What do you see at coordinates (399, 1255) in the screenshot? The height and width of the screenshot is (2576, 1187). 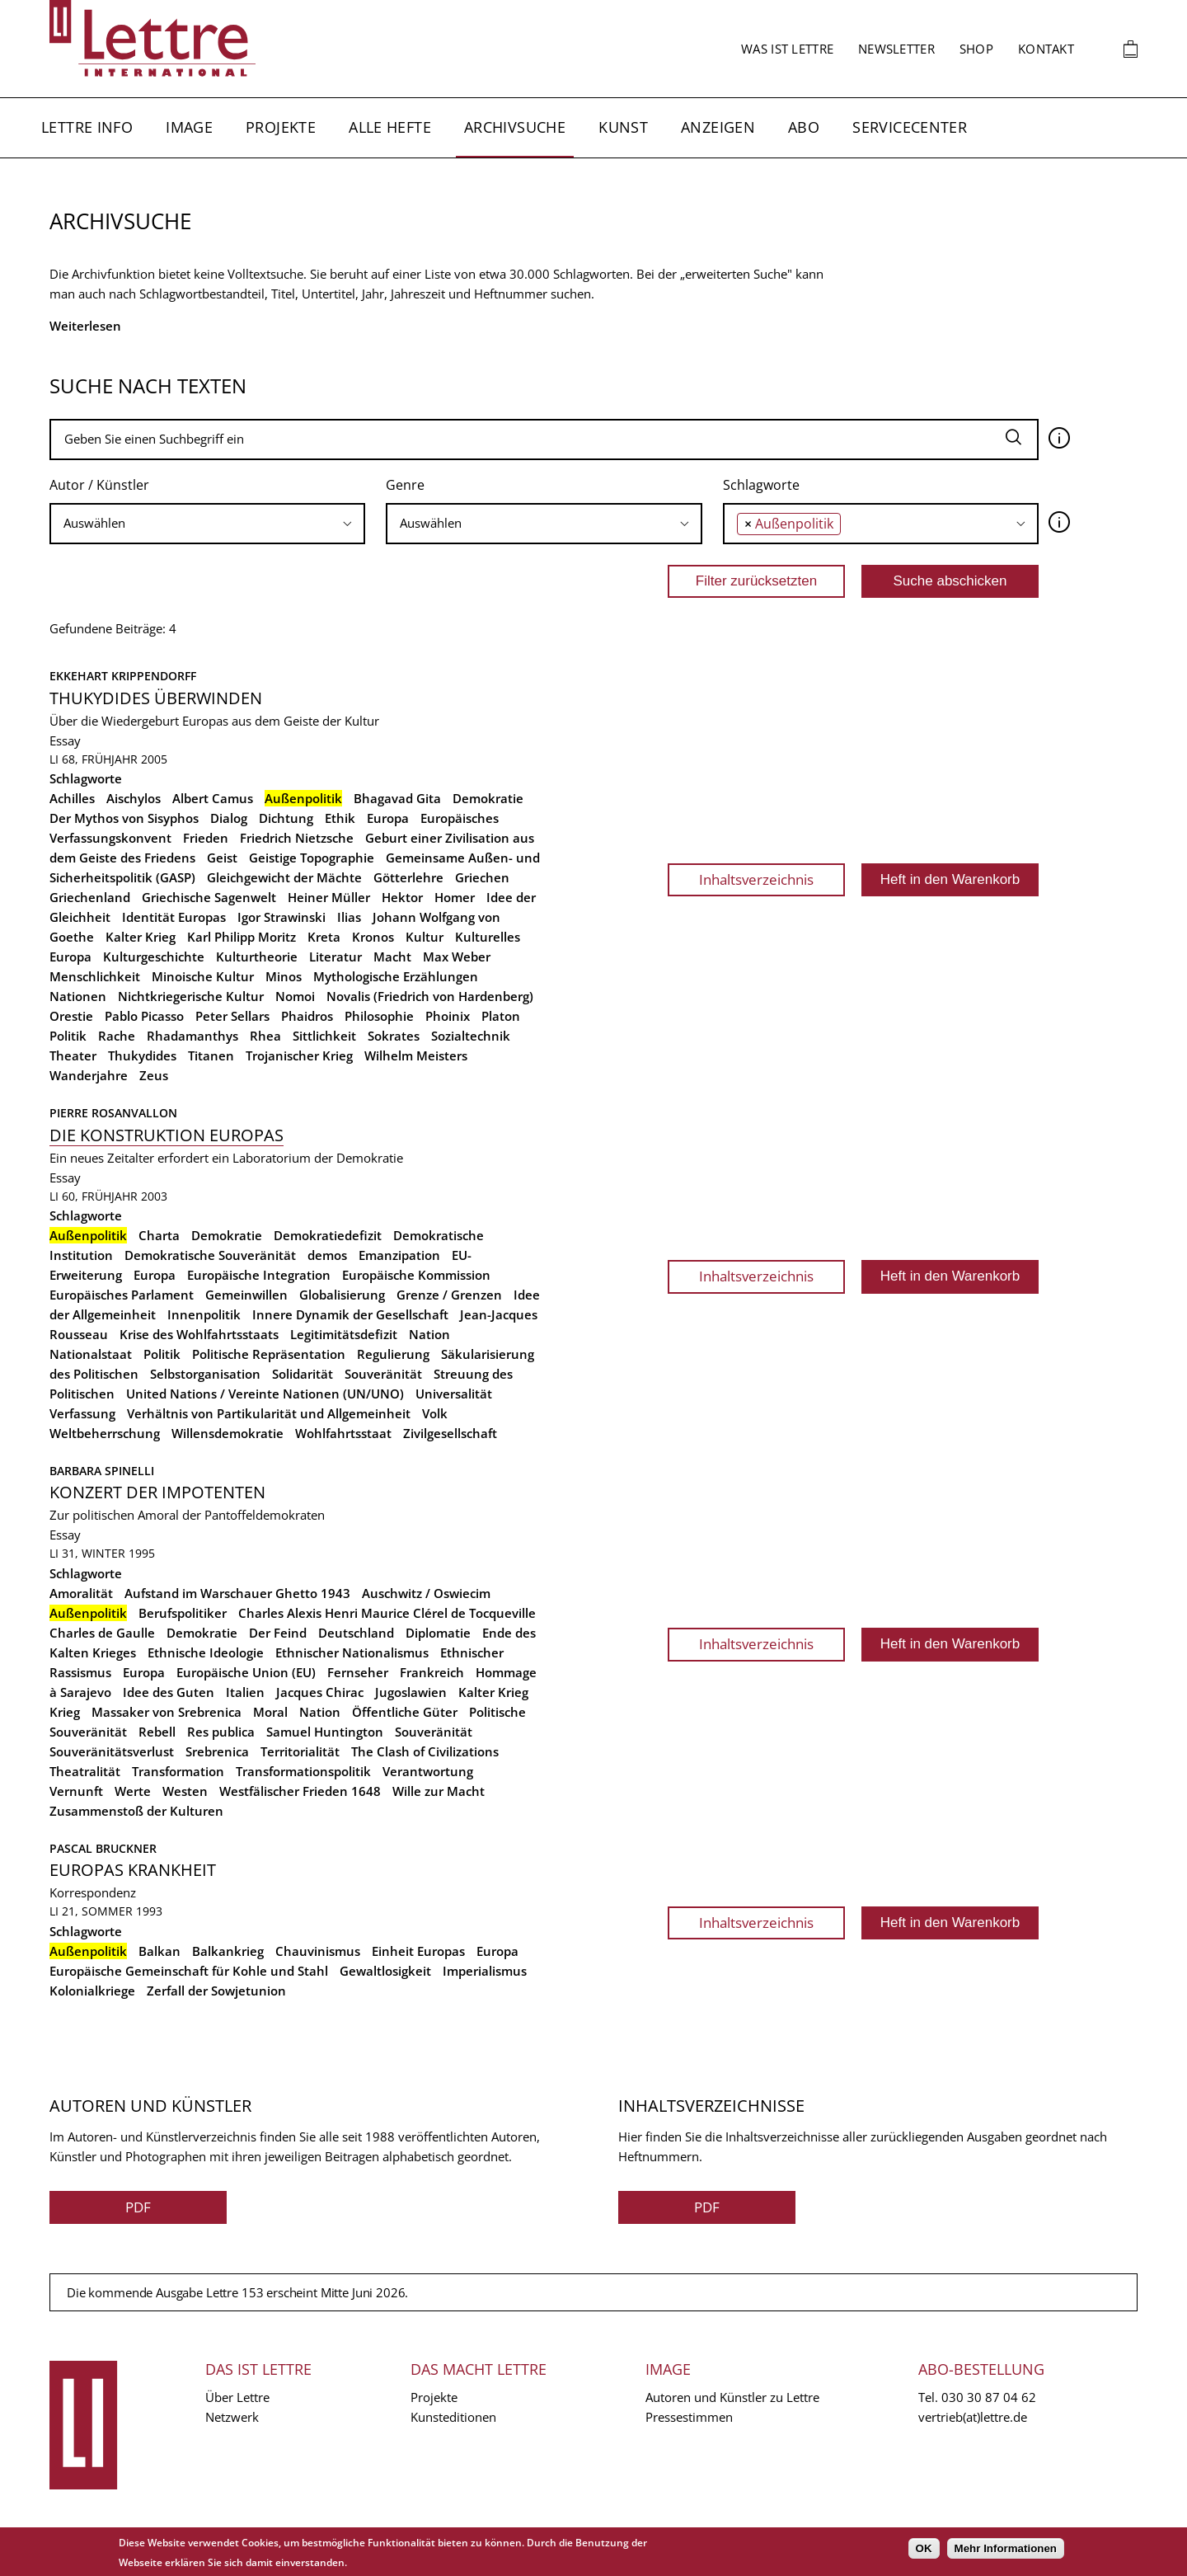 I see `Emanzipation` at bounding box center [399, 1255].